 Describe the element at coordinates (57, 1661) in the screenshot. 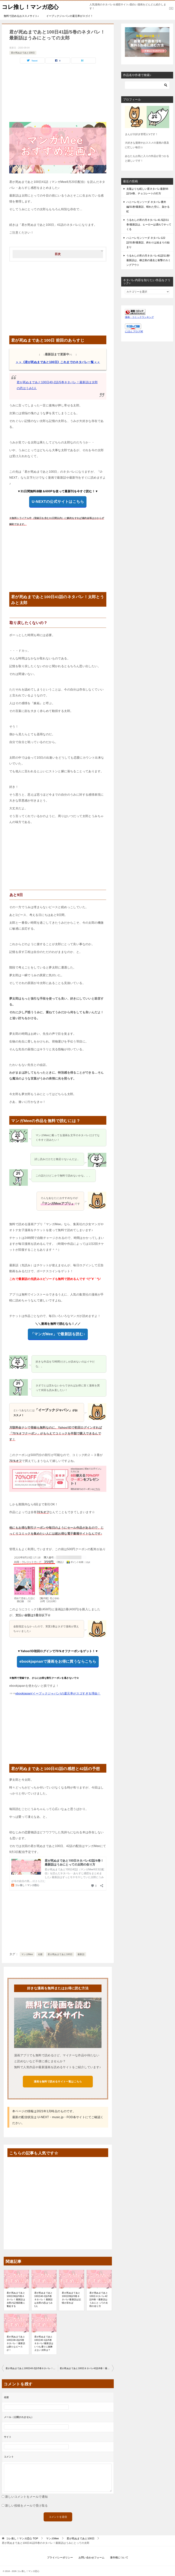

I see `ebookjapnanで漫画をお得に買うならこちら` at that location.